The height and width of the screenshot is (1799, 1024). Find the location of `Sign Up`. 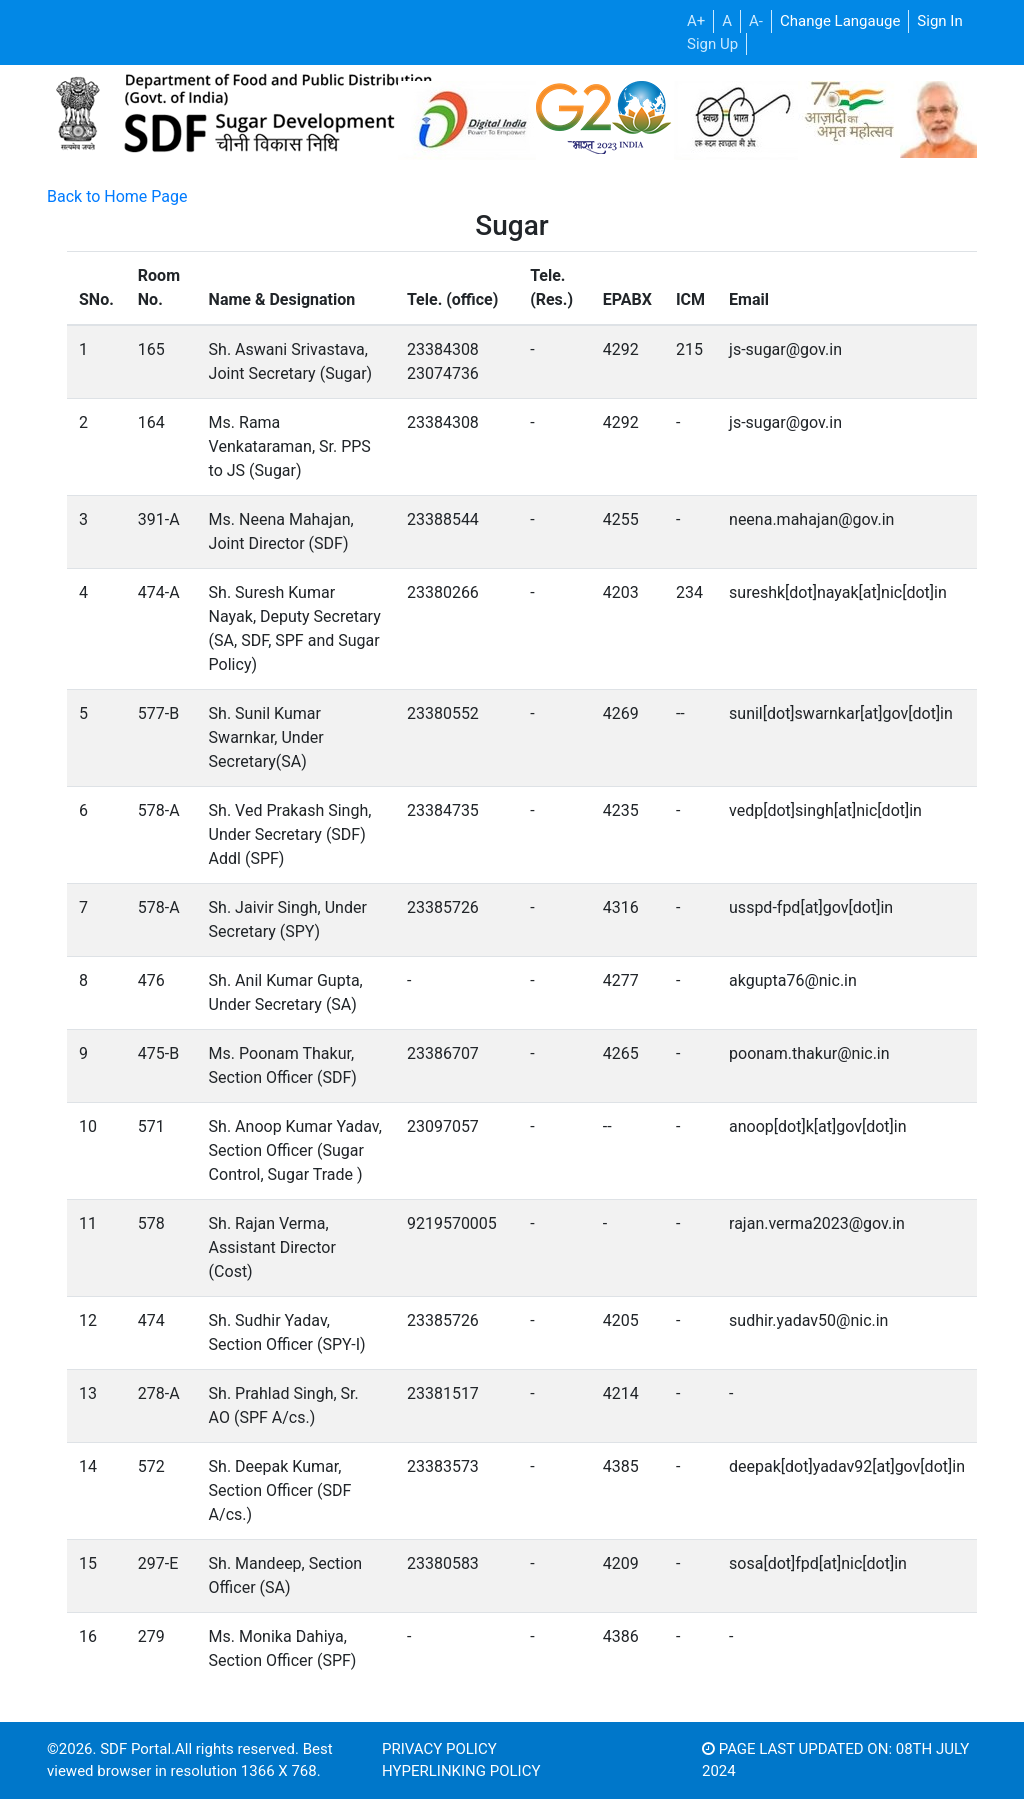

Sign Up is located at coordinates (712, 44).